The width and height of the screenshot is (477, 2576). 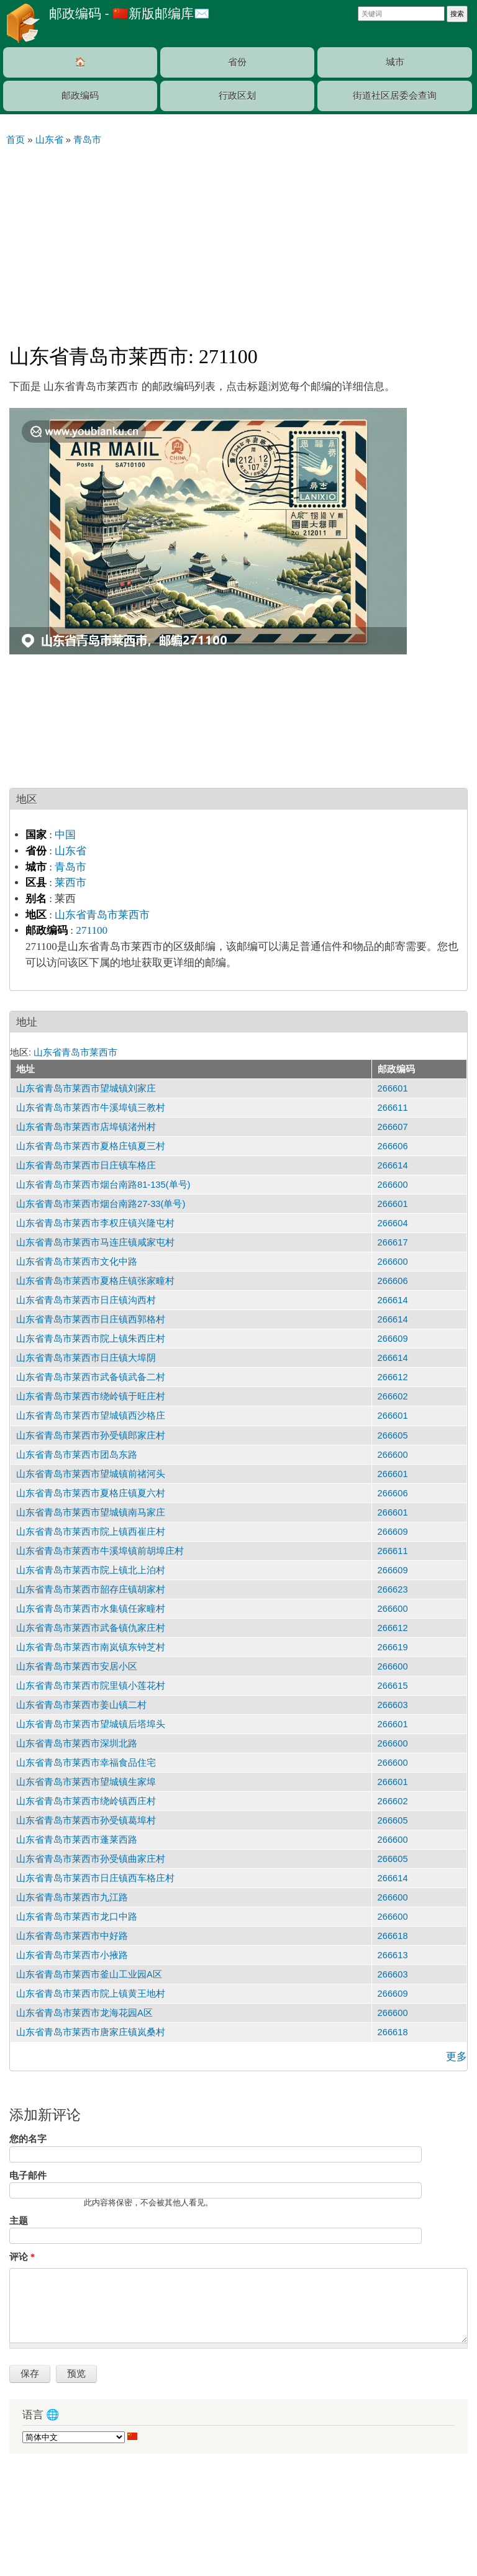 What do you see at coordinates (72, 1955) in the screenshot?
I see `山东省青岛市莱西市小掖路` at bounding box center [72, 1955].